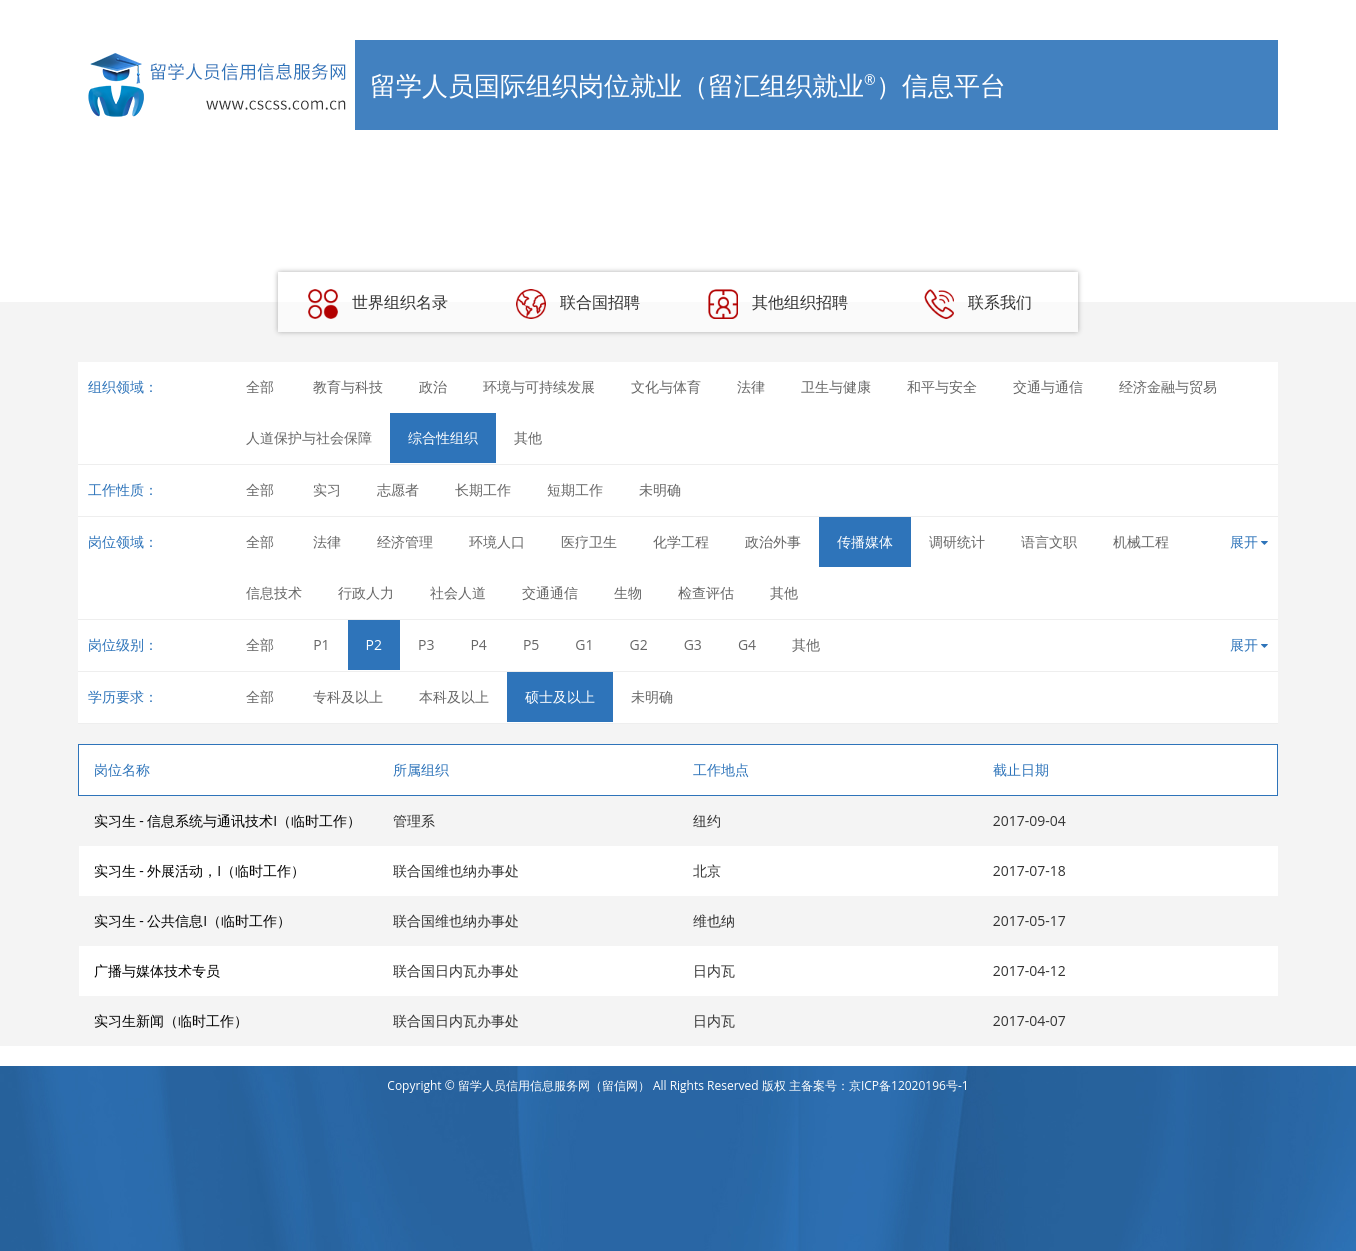  I want to click on 短期工作, so click(575, 489).